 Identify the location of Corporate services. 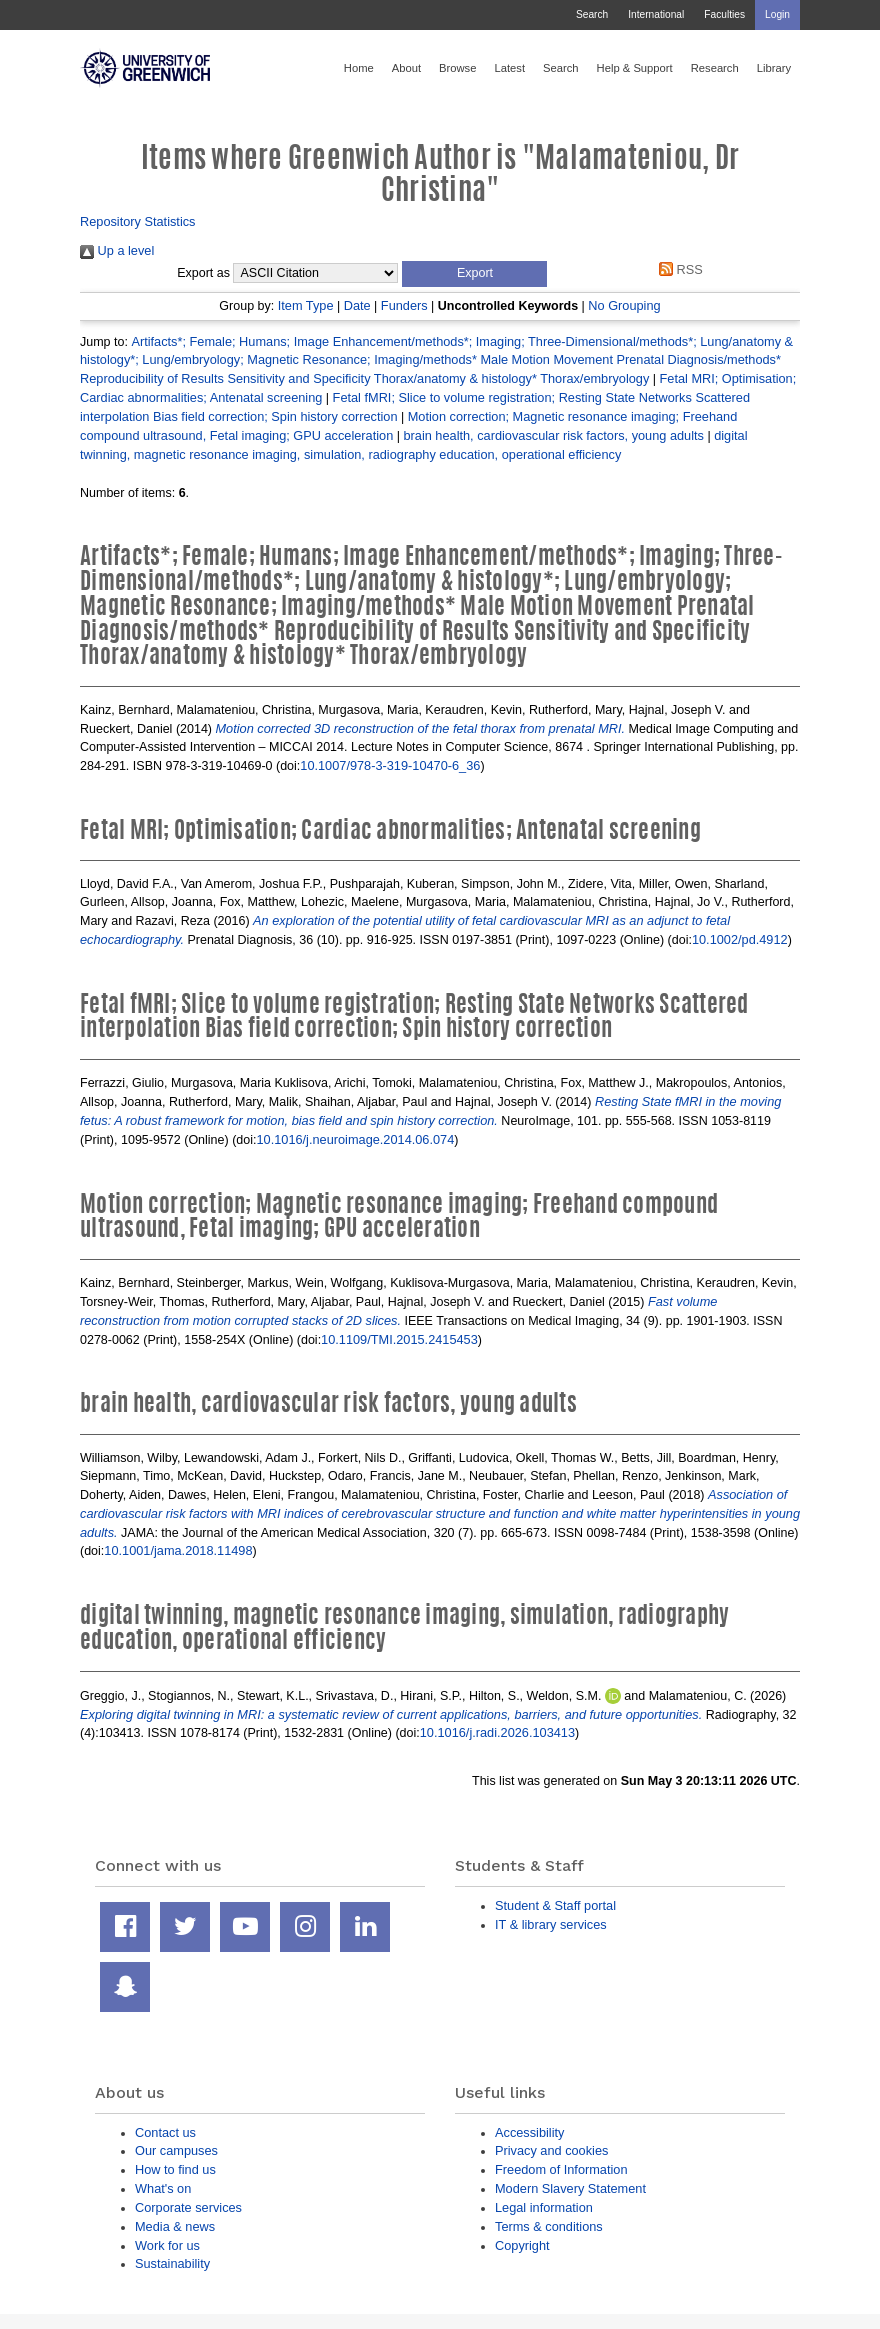
(188, 2207).